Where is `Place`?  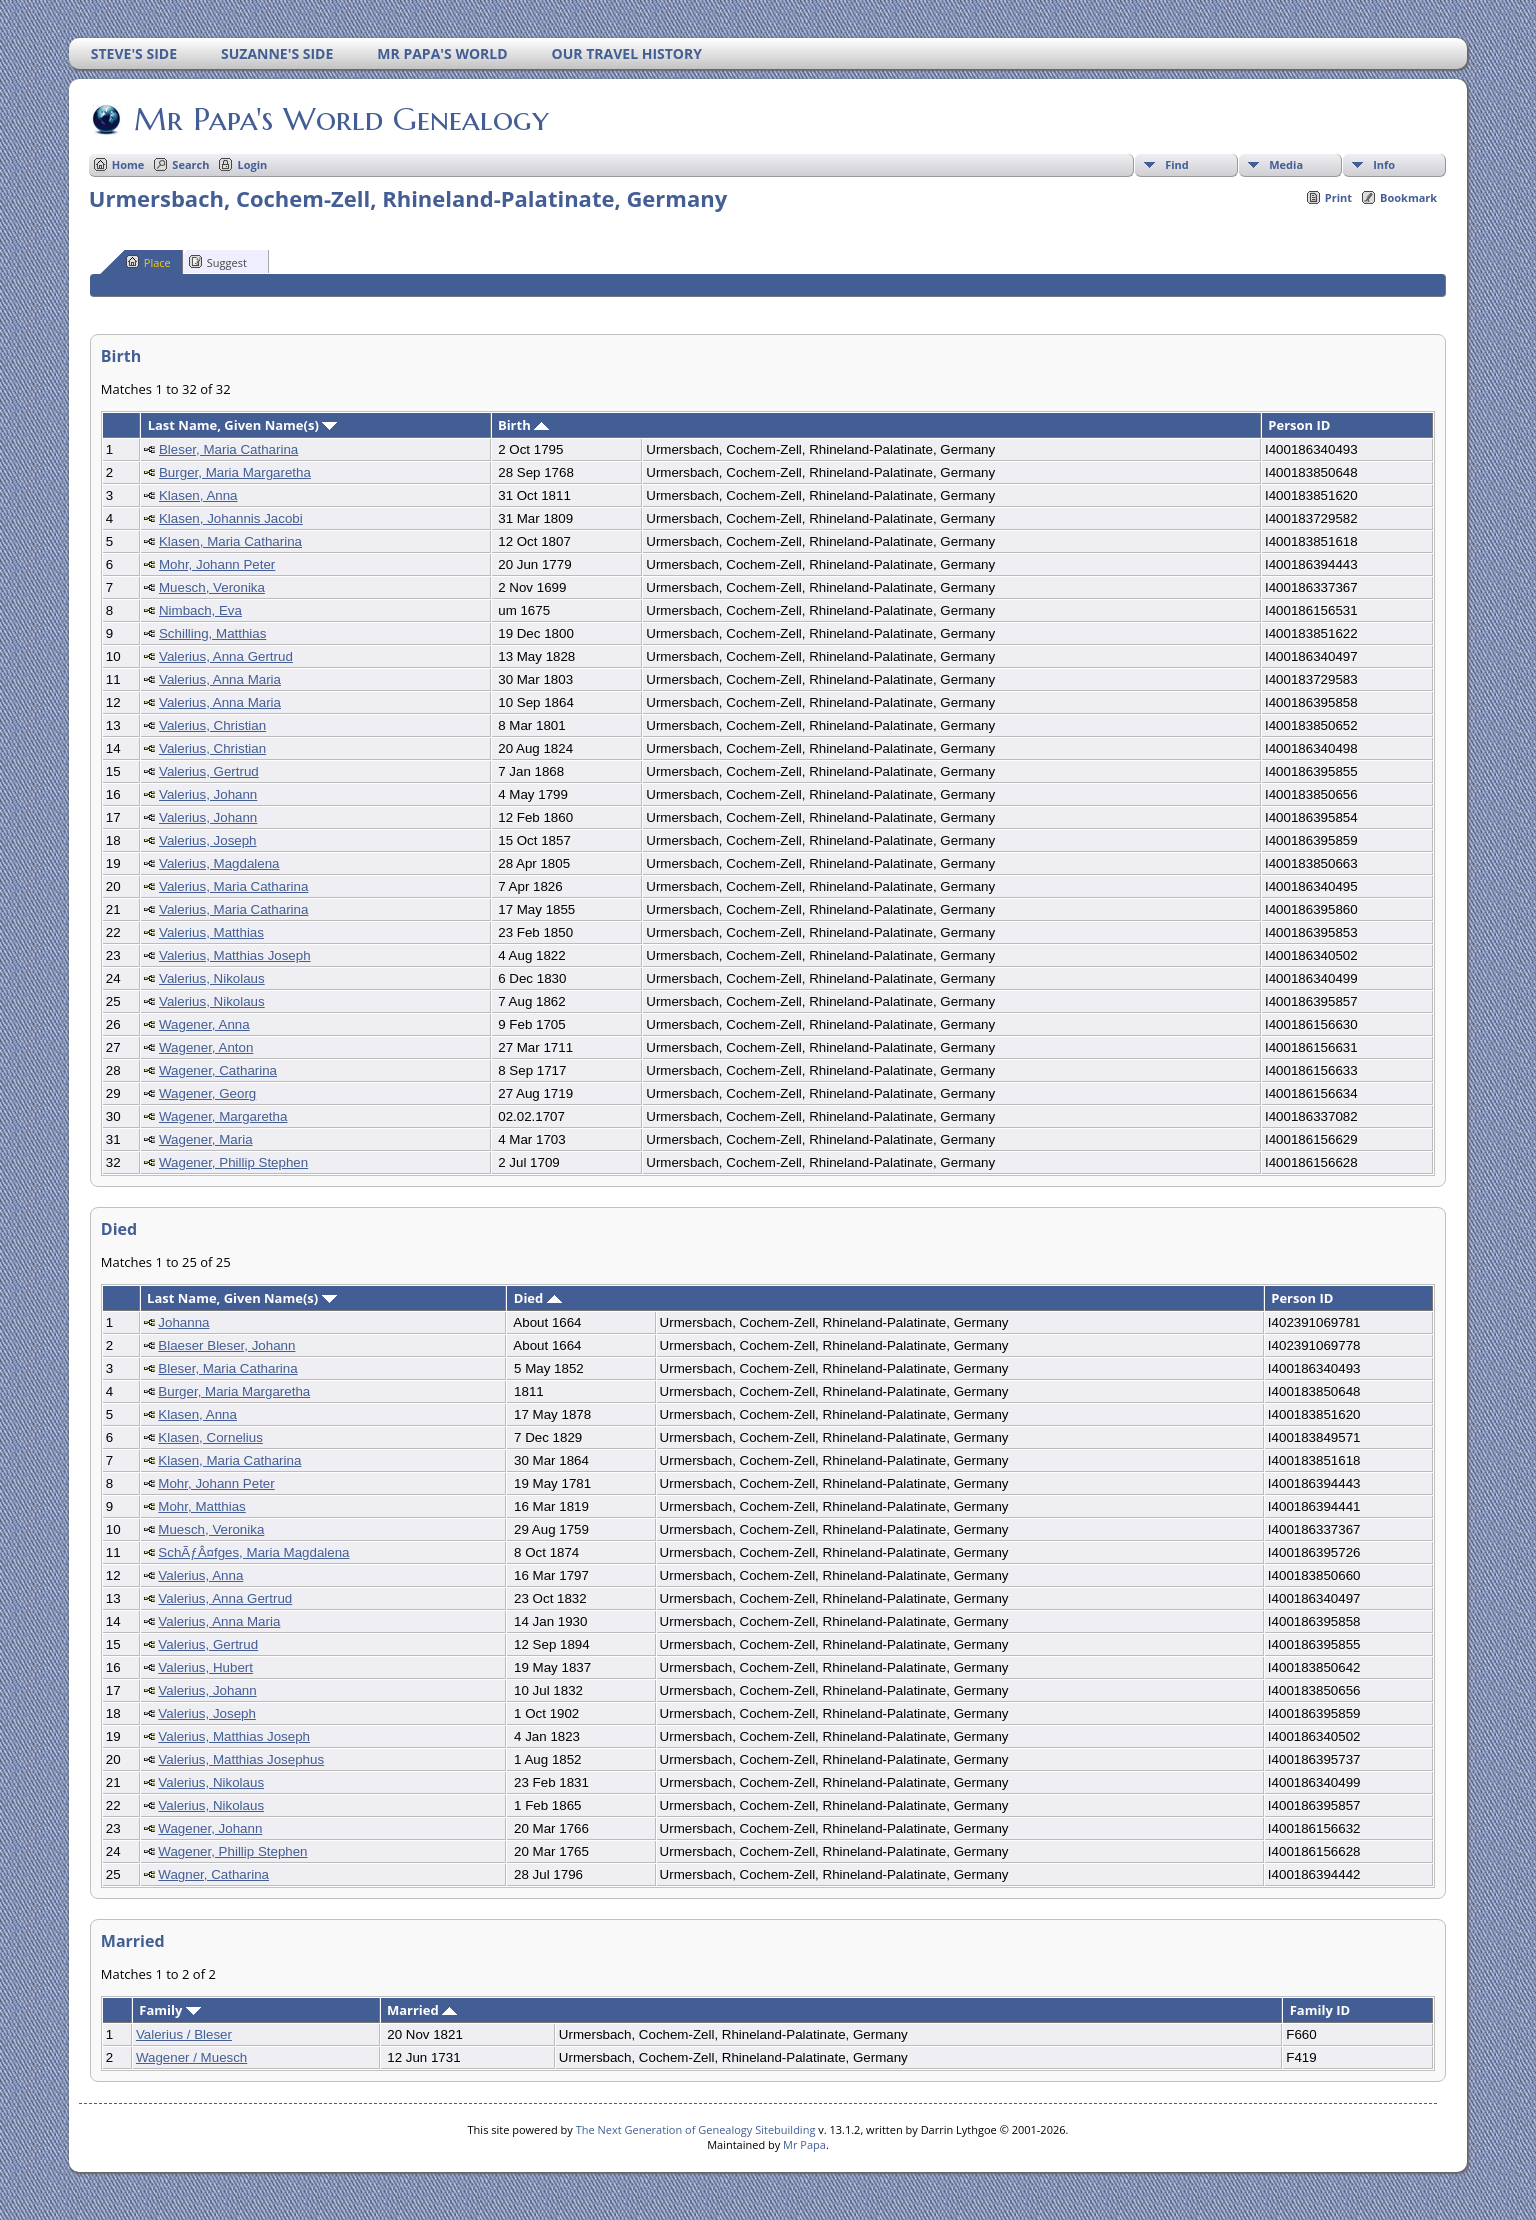 Place is located at coordinates (148, 262).